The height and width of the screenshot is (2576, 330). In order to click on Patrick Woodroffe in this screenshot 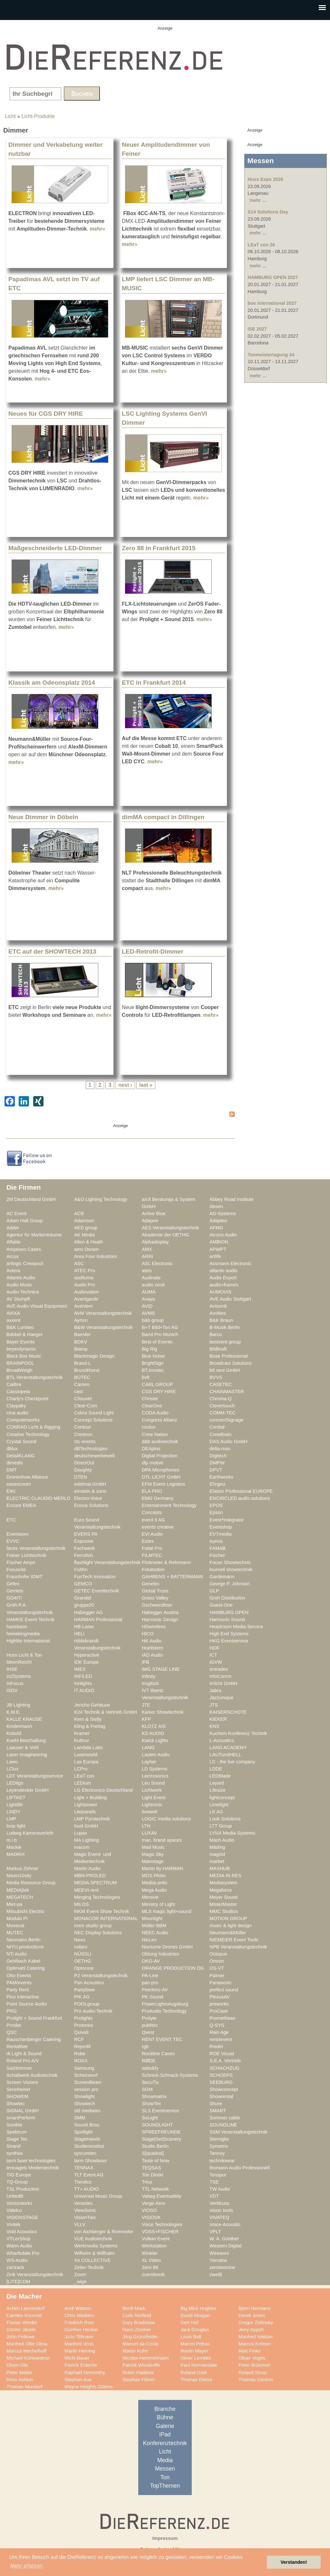, I will do `click(141, 2365)`.